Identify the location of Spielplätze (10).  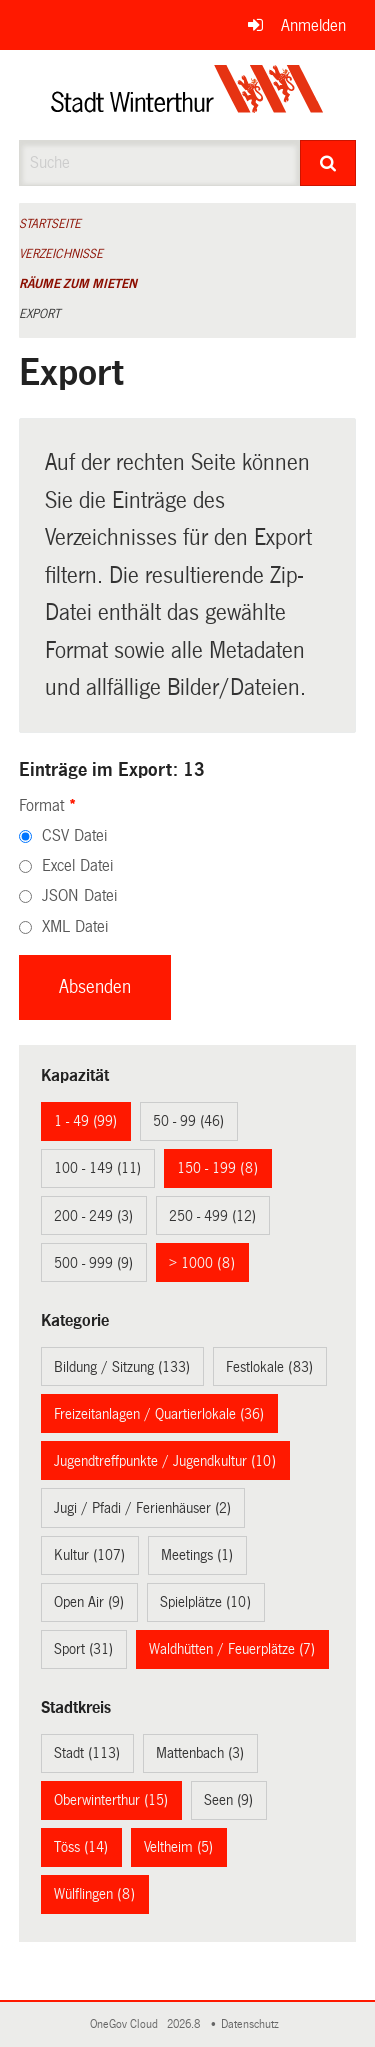
(205, 1602).